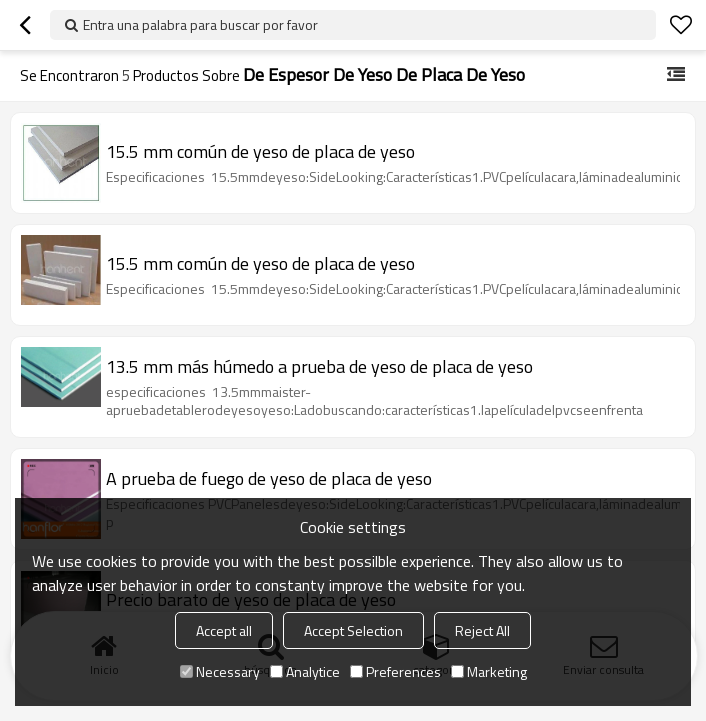 This screenshot has width=706, height=721. Describe the element at coordinates (395, 671) in the screenshot. I see `Preferences` at that location.